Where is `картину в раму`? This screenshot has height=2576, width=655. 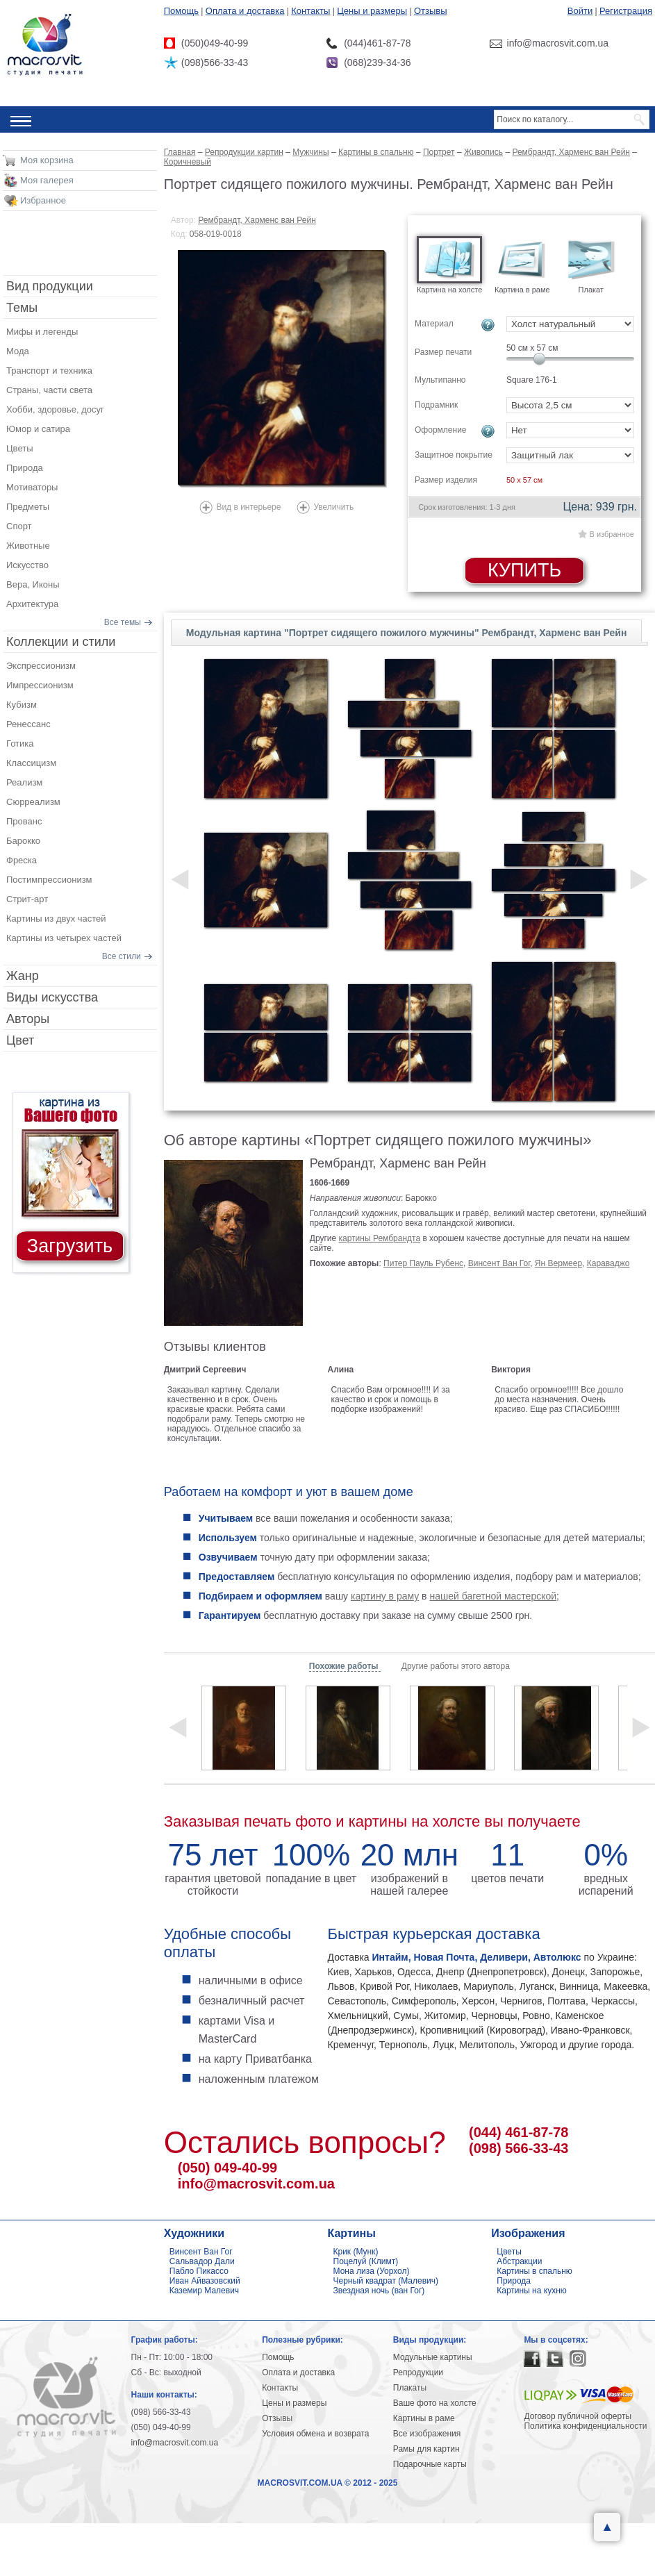 картину в раму is located at coordinates (385, 1596).